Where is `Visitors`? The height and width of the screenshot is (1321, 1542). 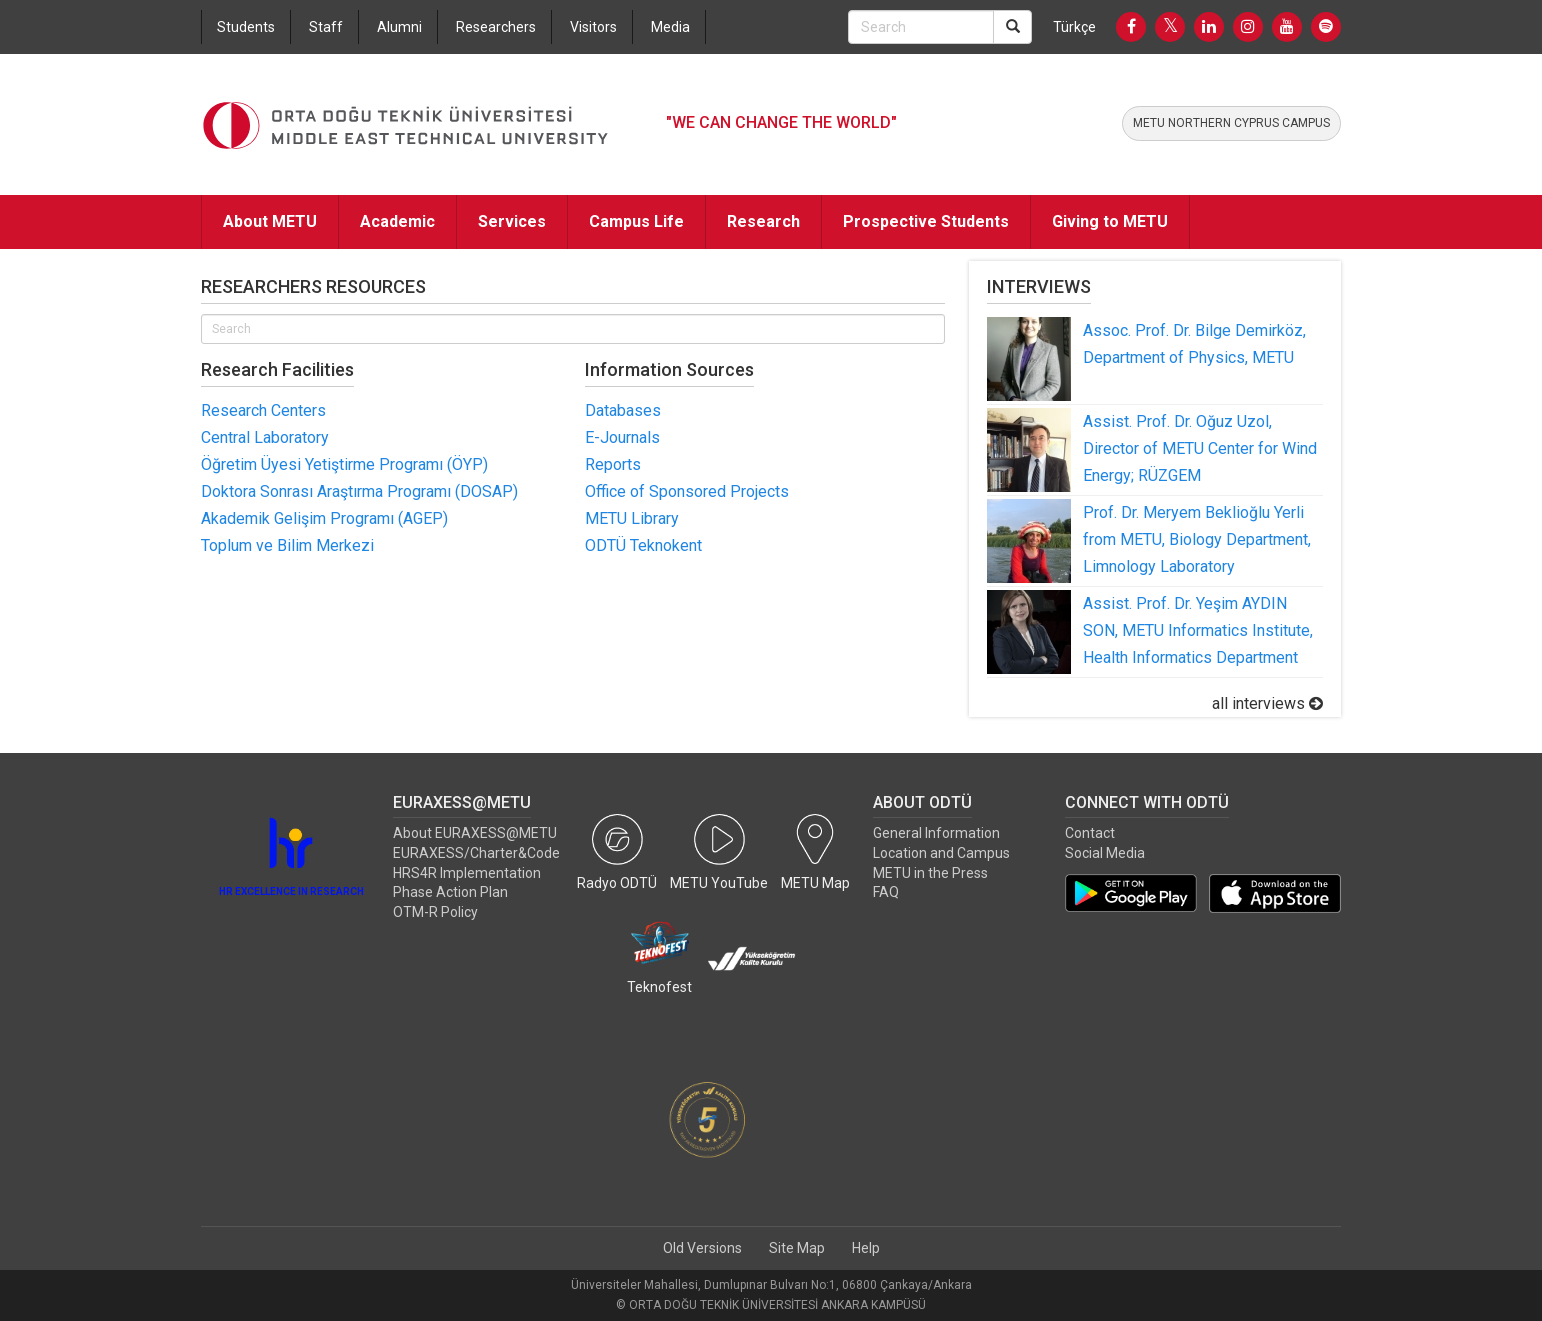
Visitors is located at coordinates (593, 27).